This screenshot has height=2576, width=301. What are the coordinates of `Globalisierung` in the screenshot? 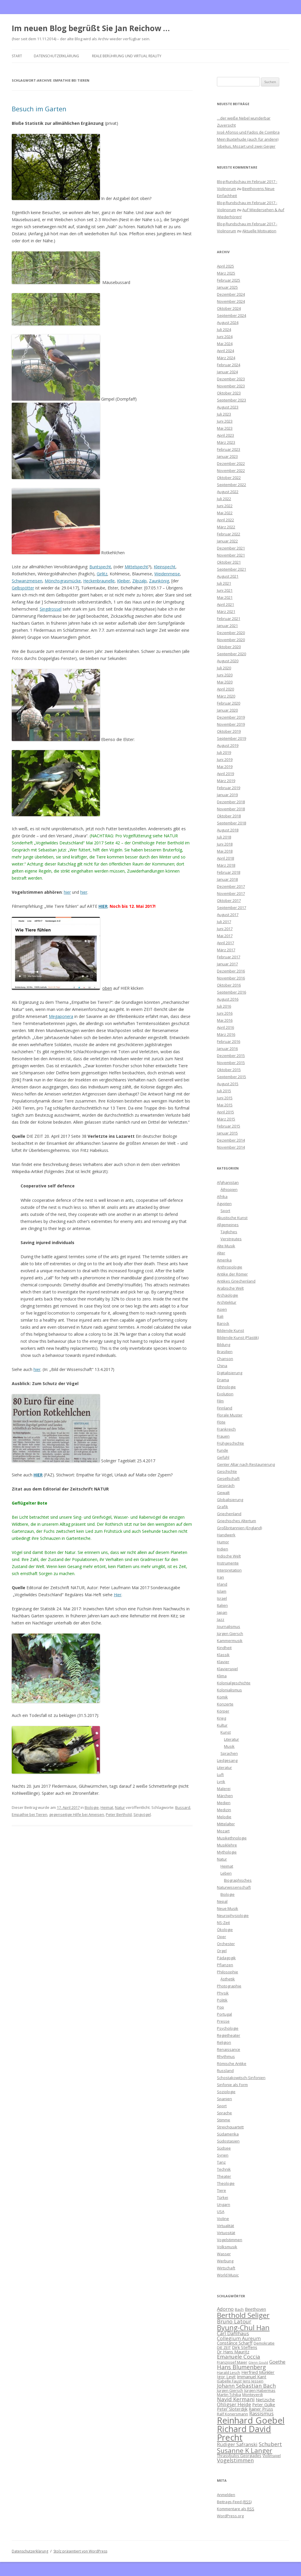 It's located at (230, 1499).